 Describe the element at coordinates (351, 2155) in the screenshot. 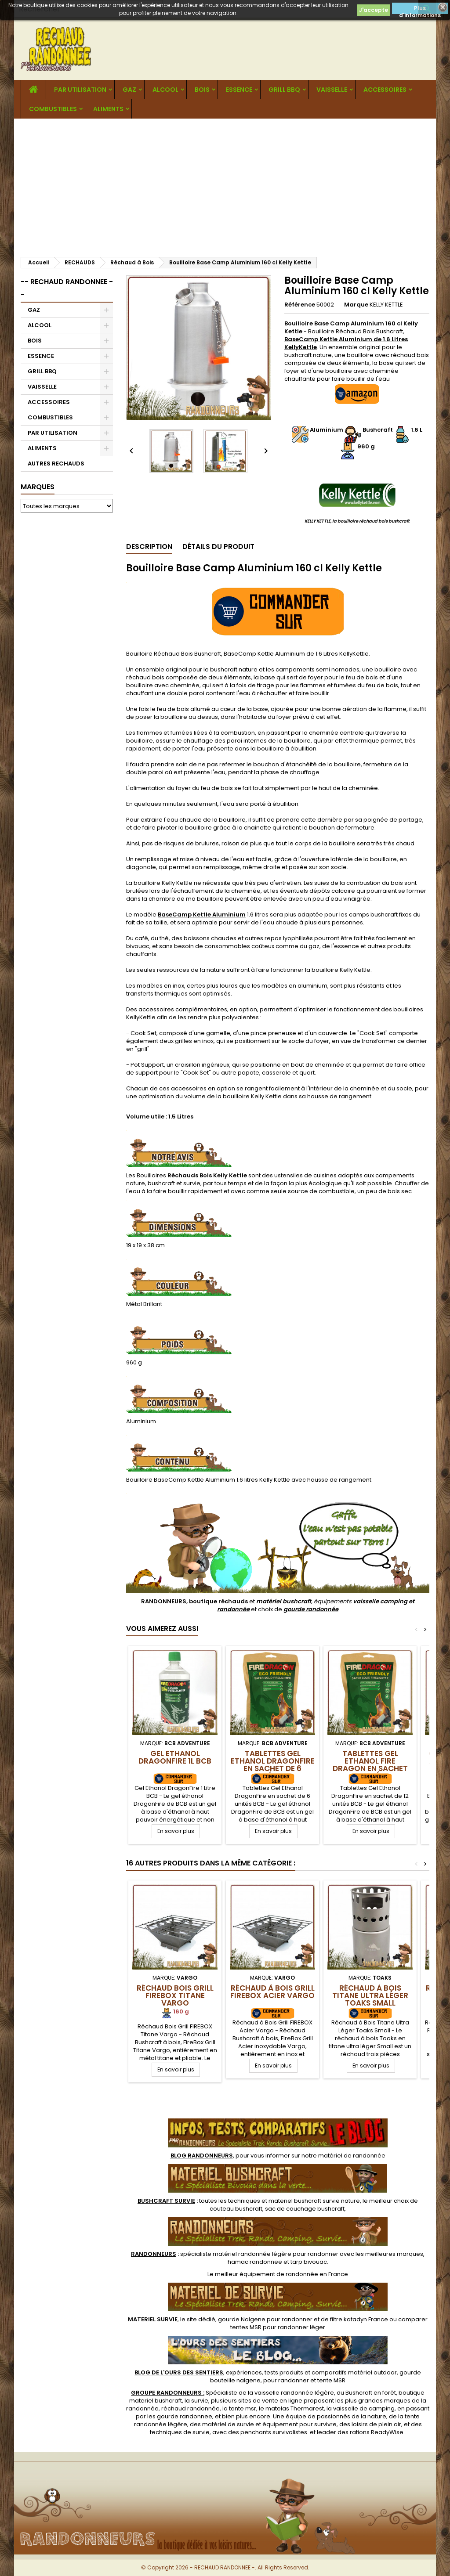

I see `matériel de randonnée` at that location.